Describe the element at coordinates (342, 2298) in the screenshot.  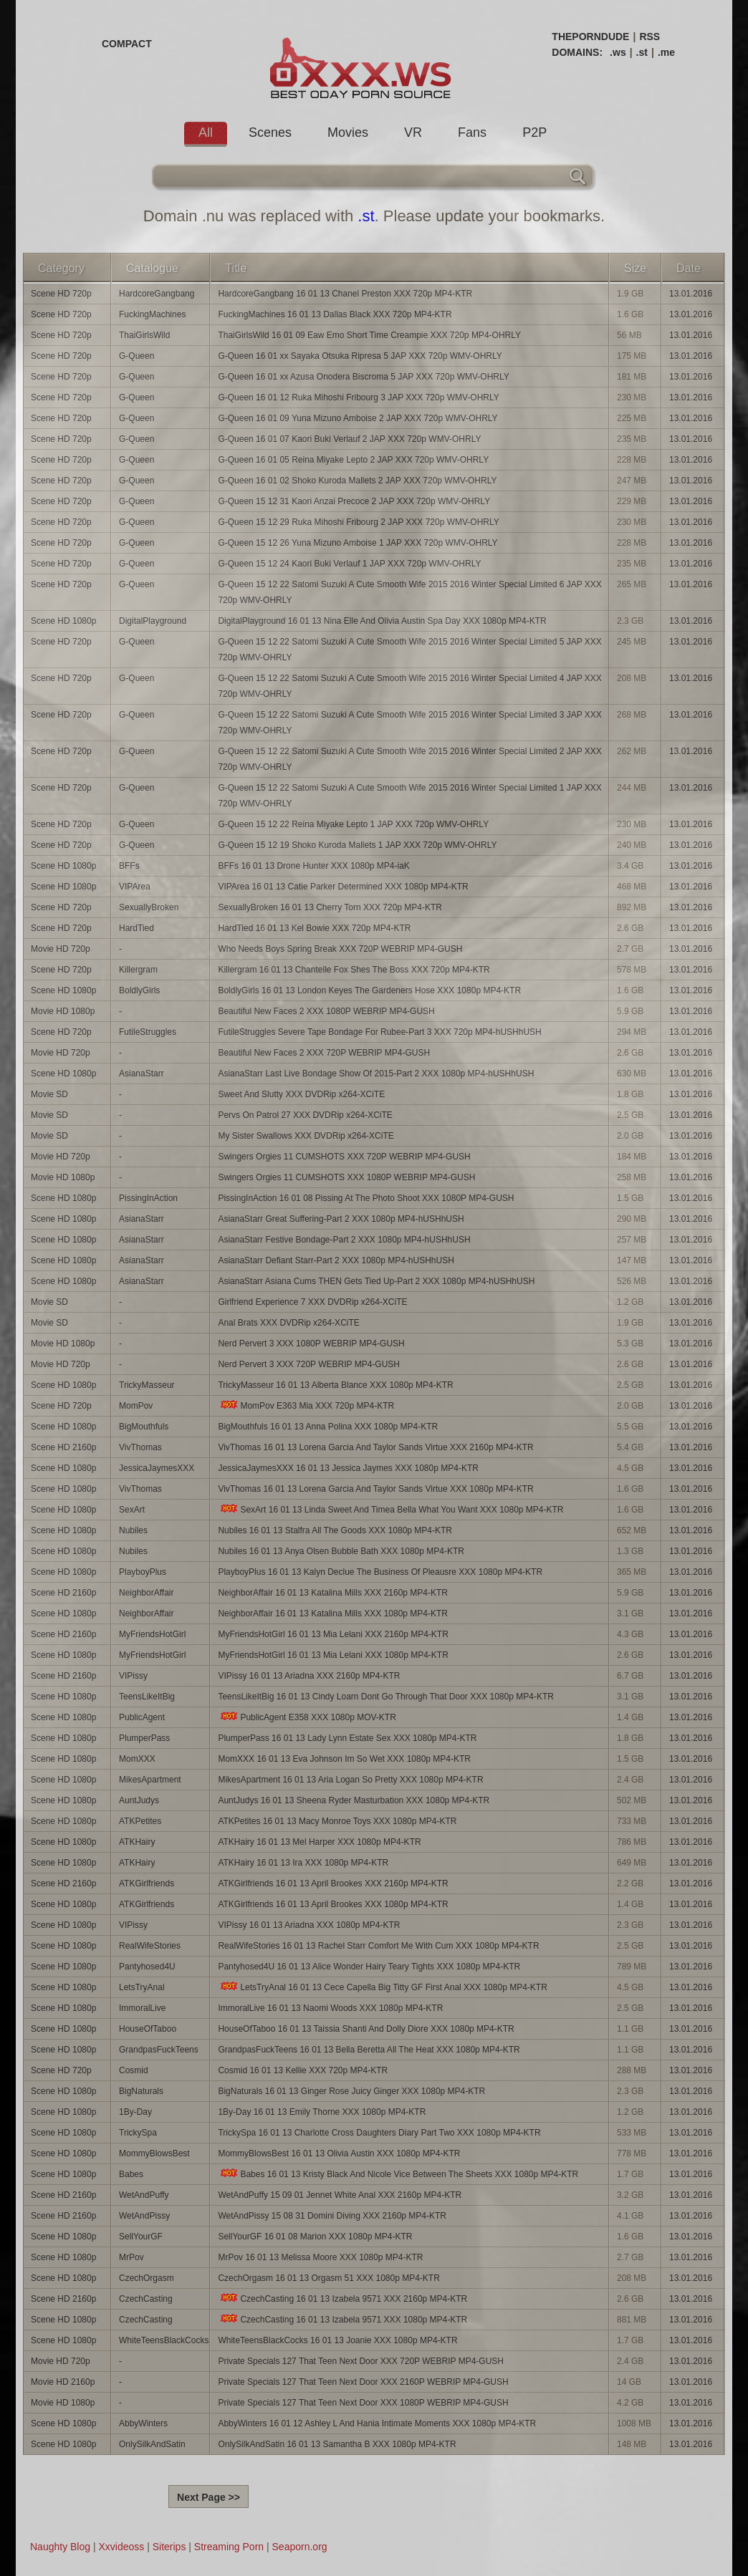
I see `CzechCasting 16 01 13 Izabela 9571 XXX 2160p MP4-KTR` at that location.